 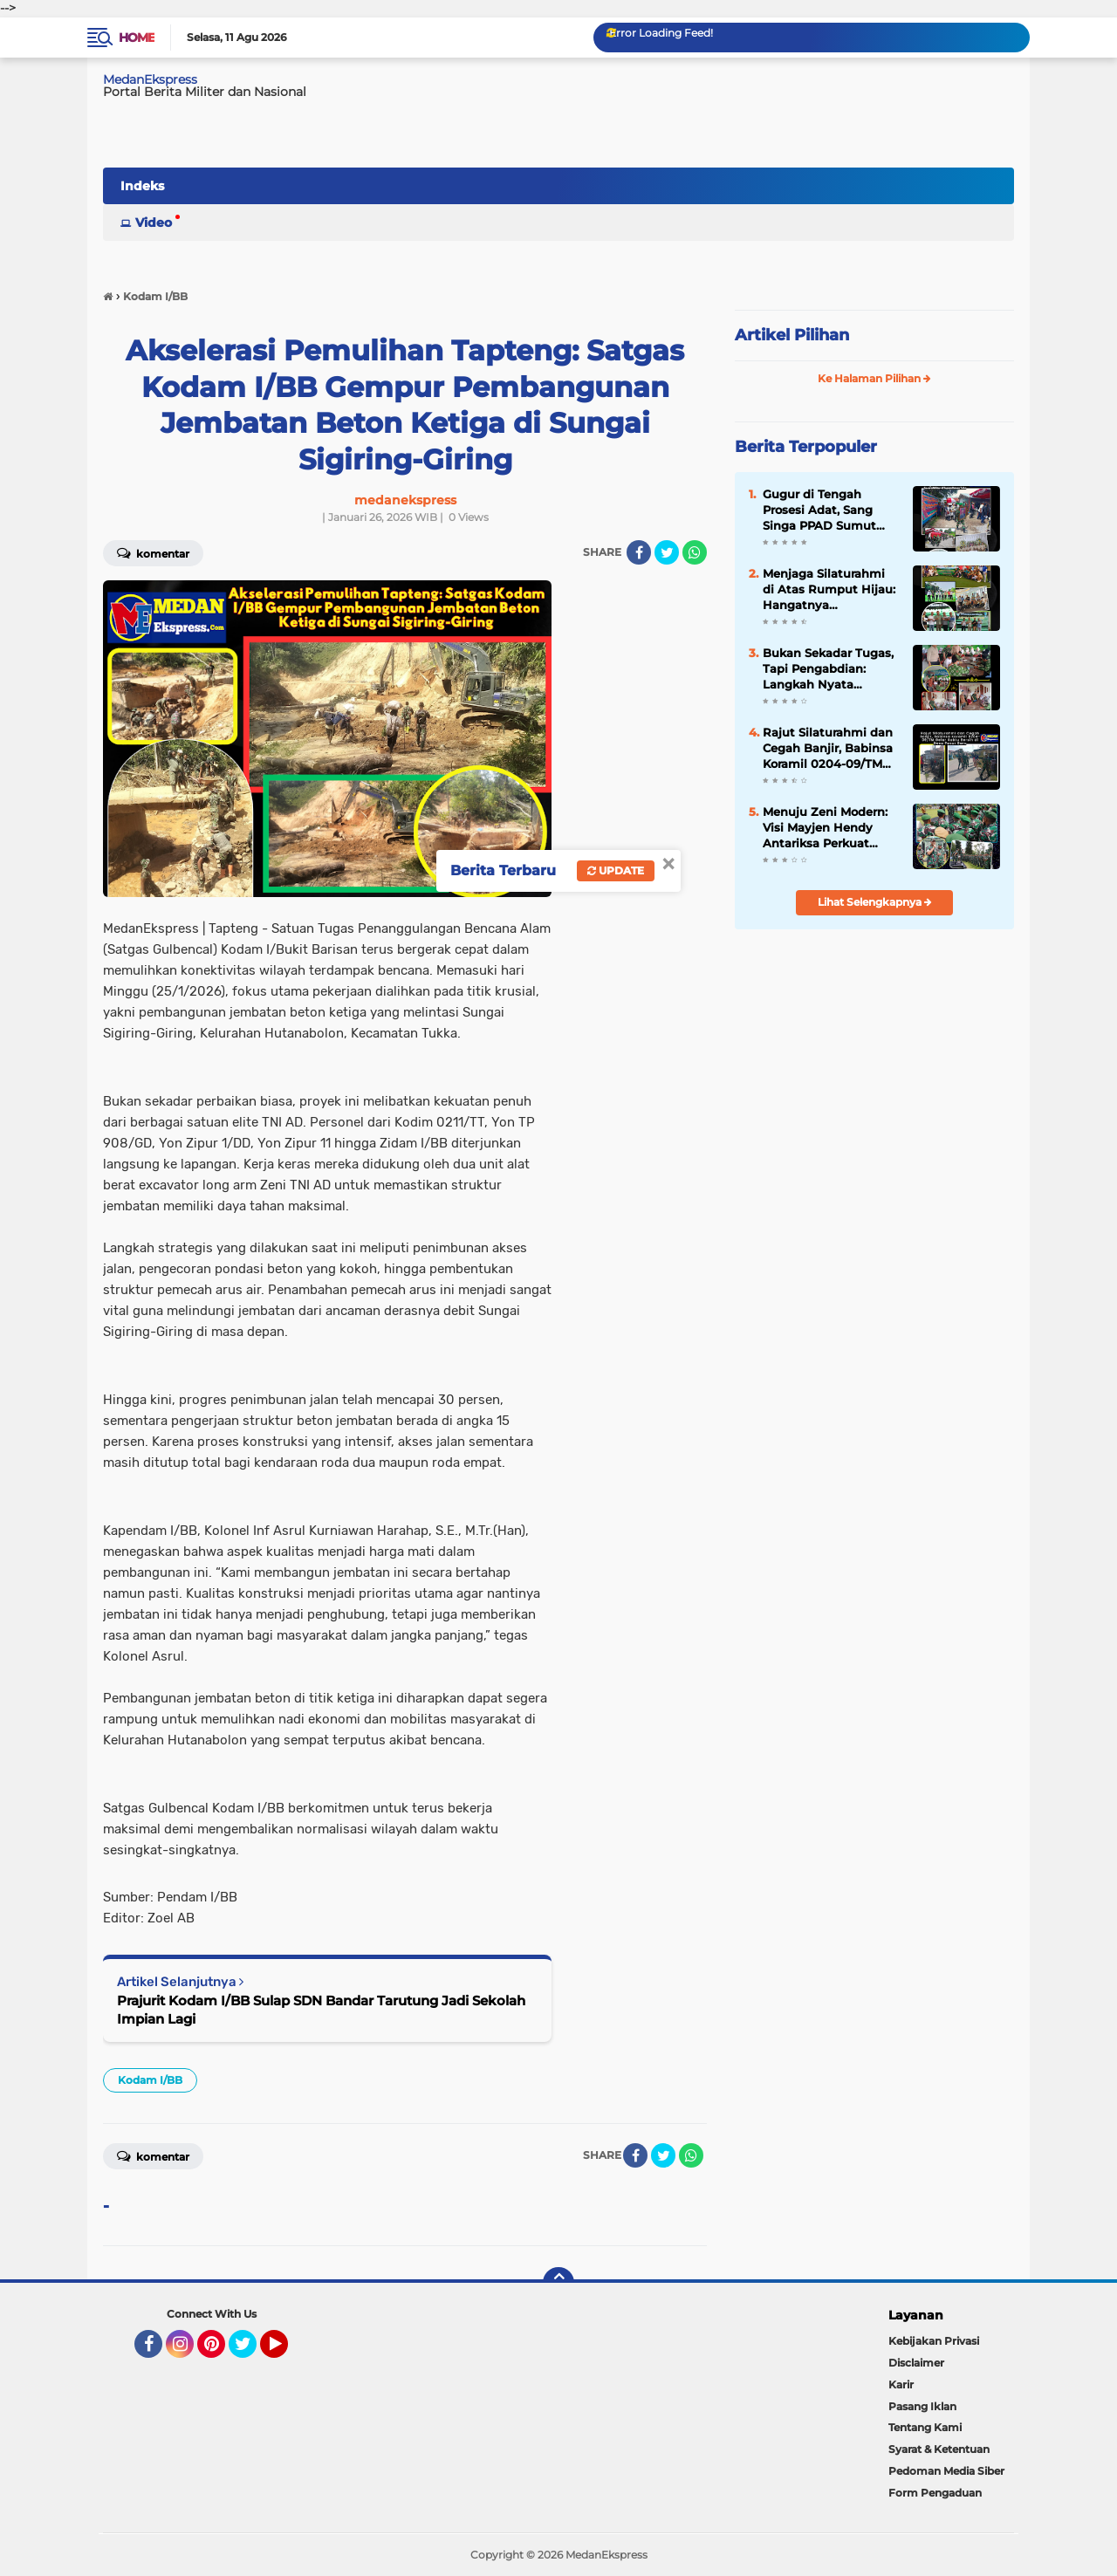 I want to click on Video, so click(x=153, y=222).